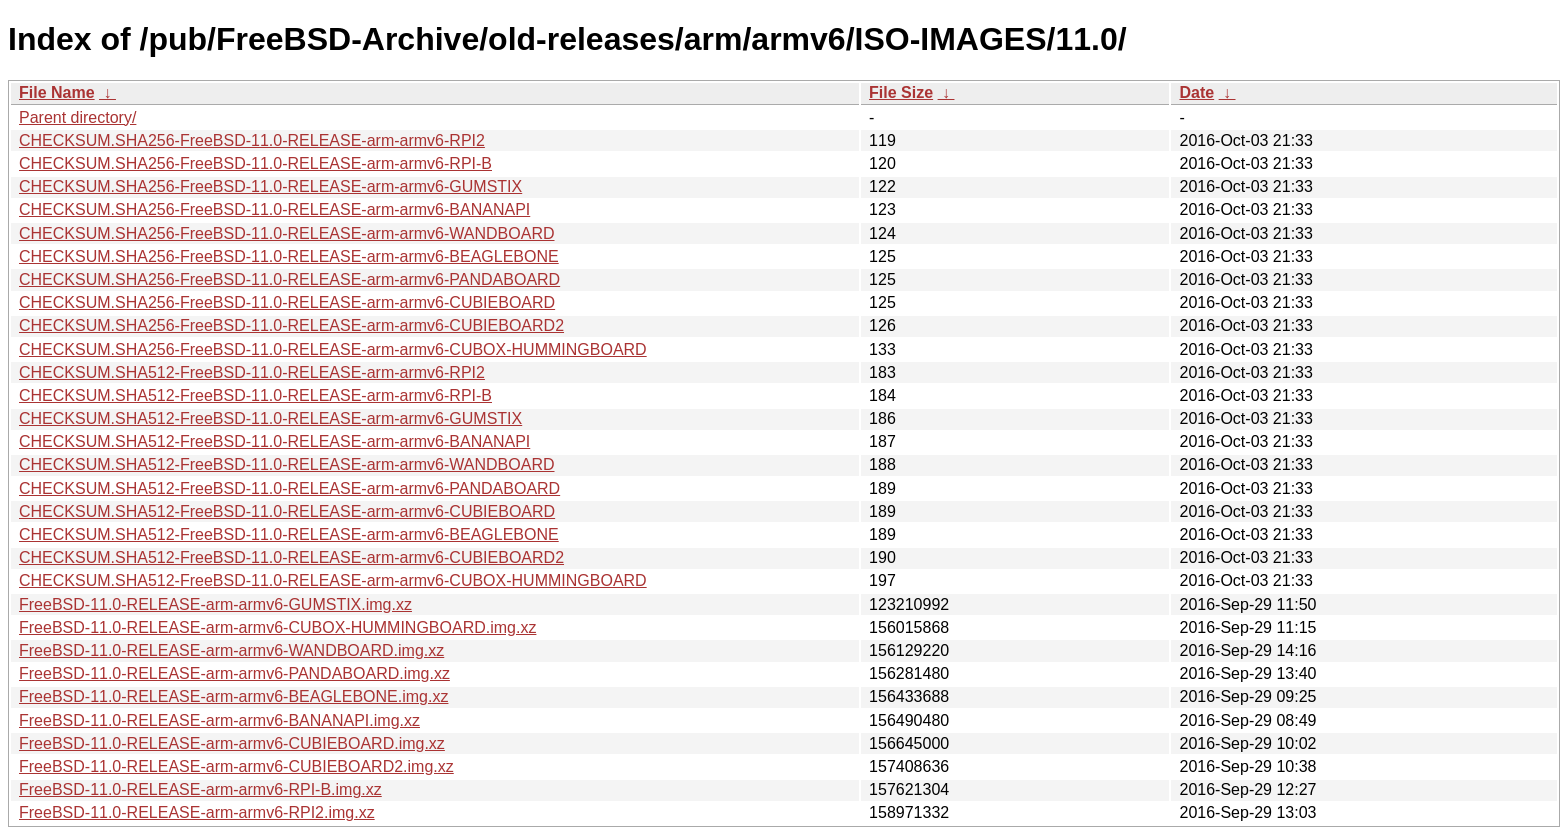 The height and width of the screenshot is (835, 1568). Describe the element at coordinates (232, 743) in the screenshot. I see `FreeBSD-11.0-RELEASE-arm-armv6-CUBIEBOARD.img.xz` at that location.